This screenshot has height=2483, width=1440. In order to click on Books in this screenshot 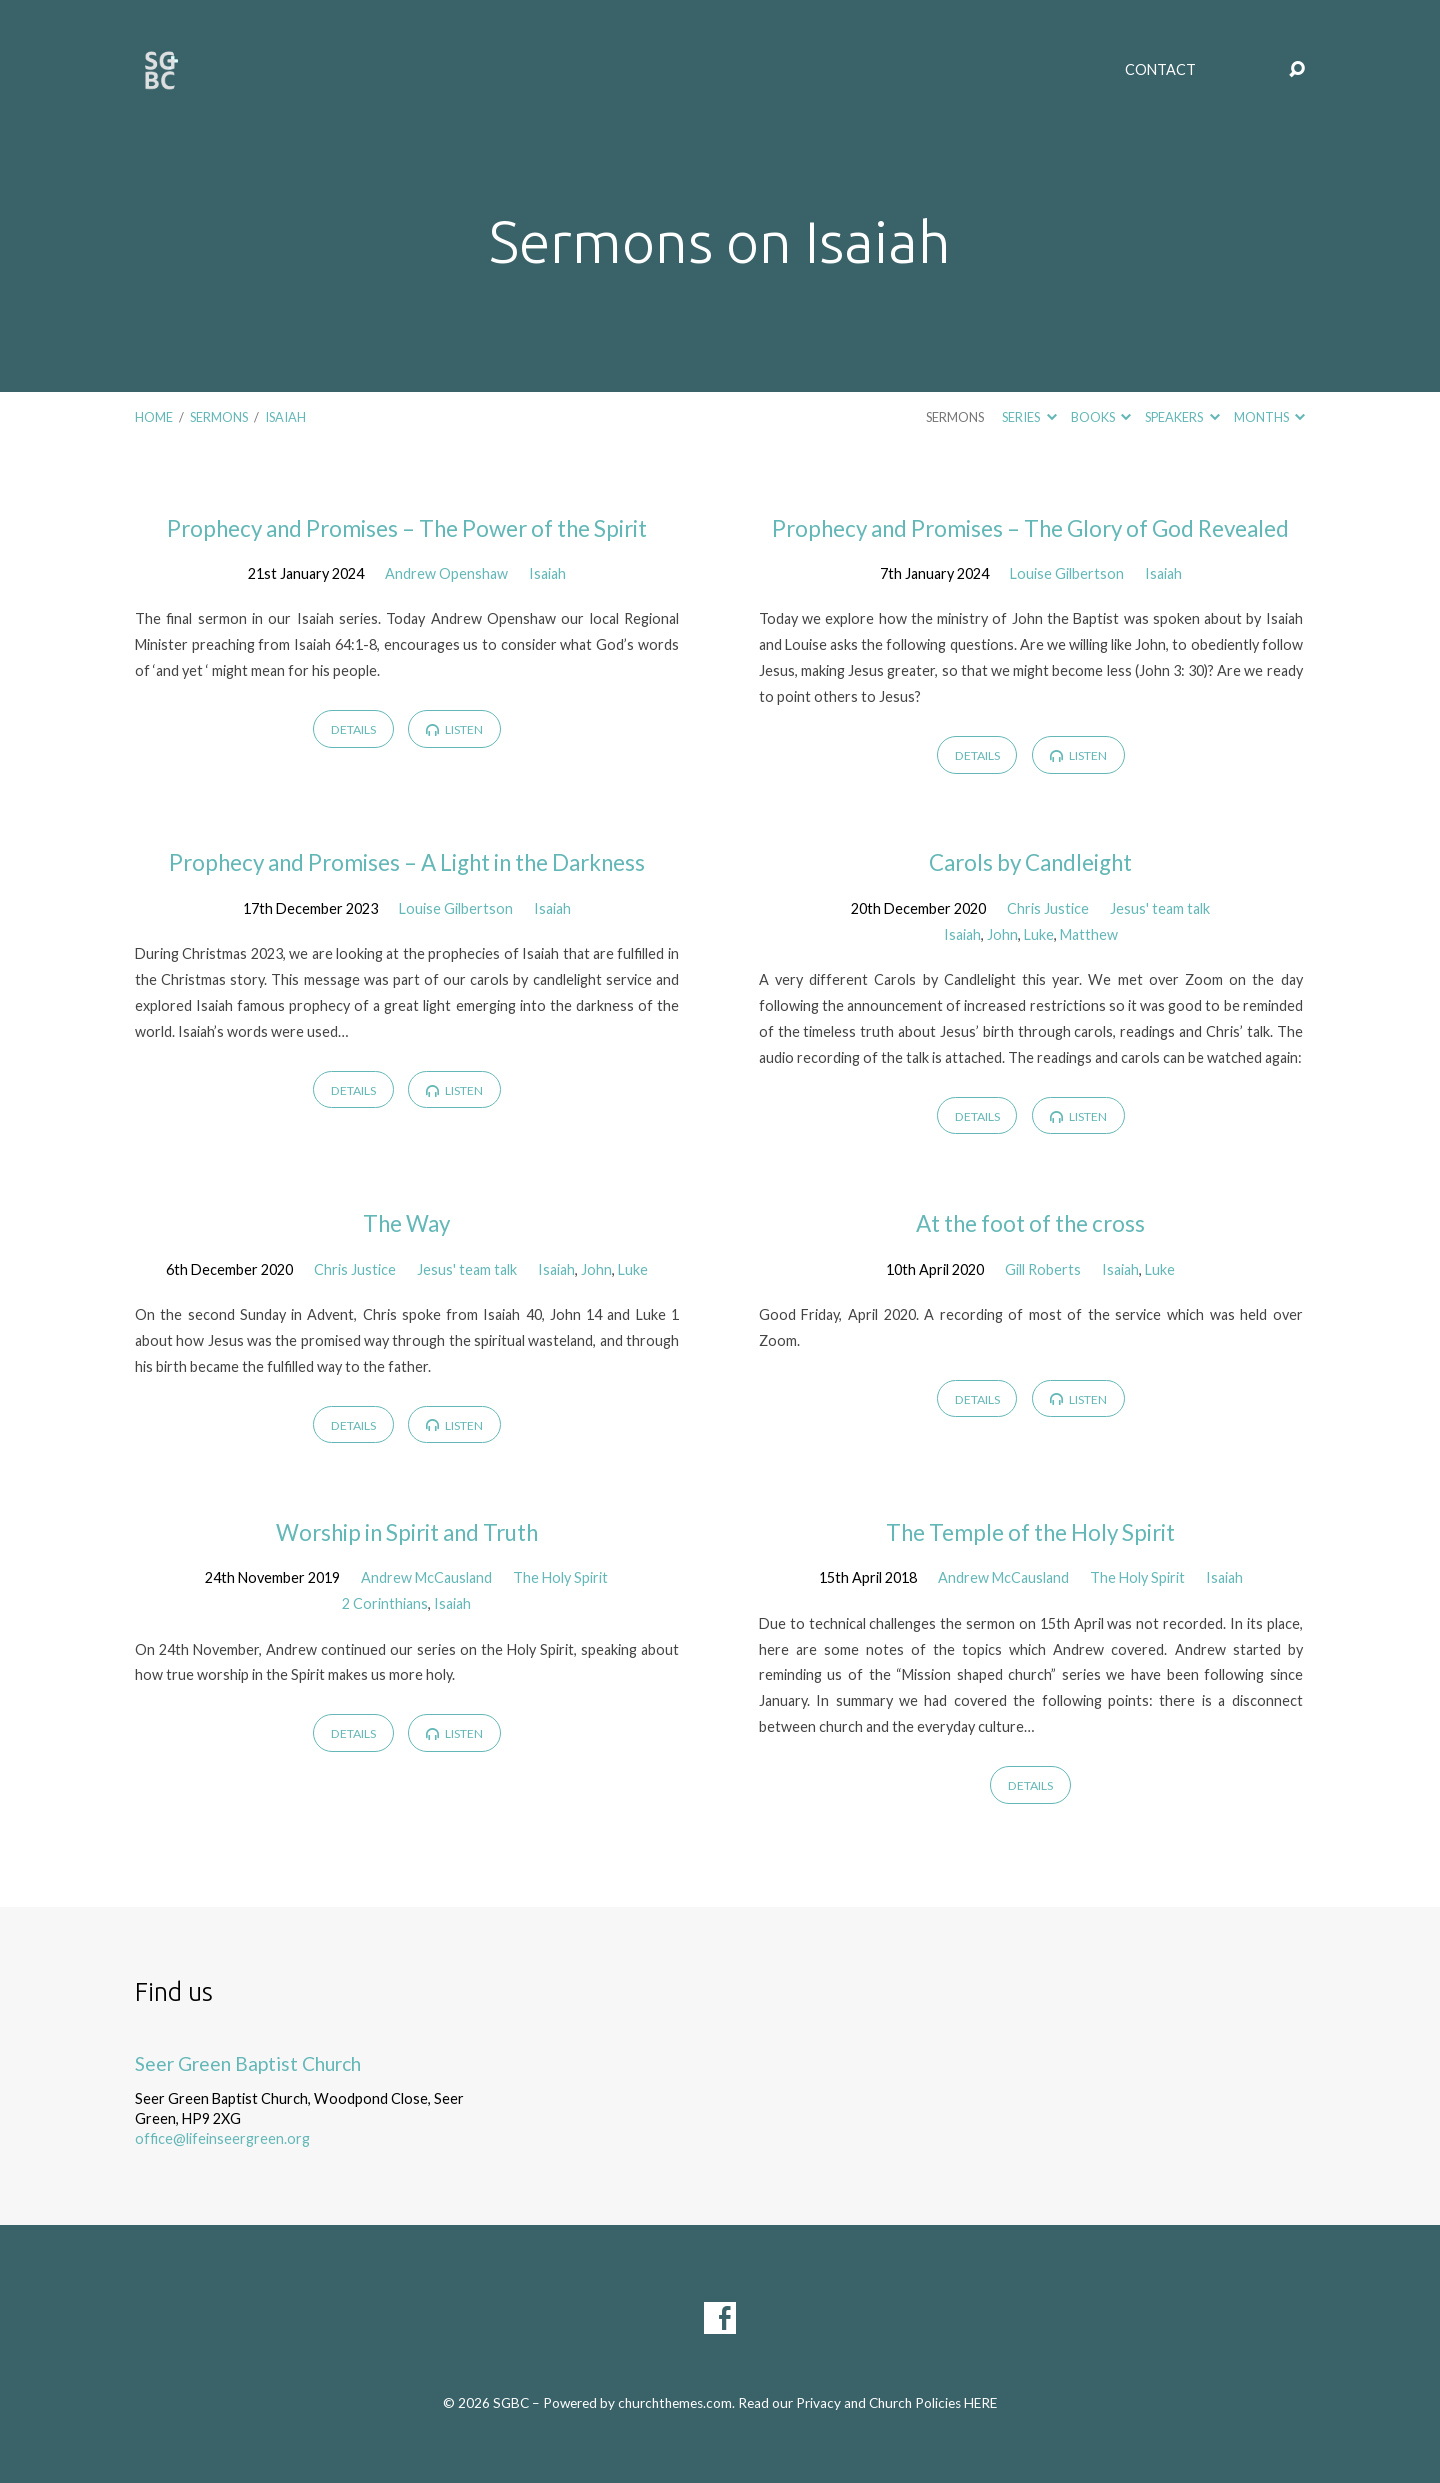, I will do `click(1101, 417)`.